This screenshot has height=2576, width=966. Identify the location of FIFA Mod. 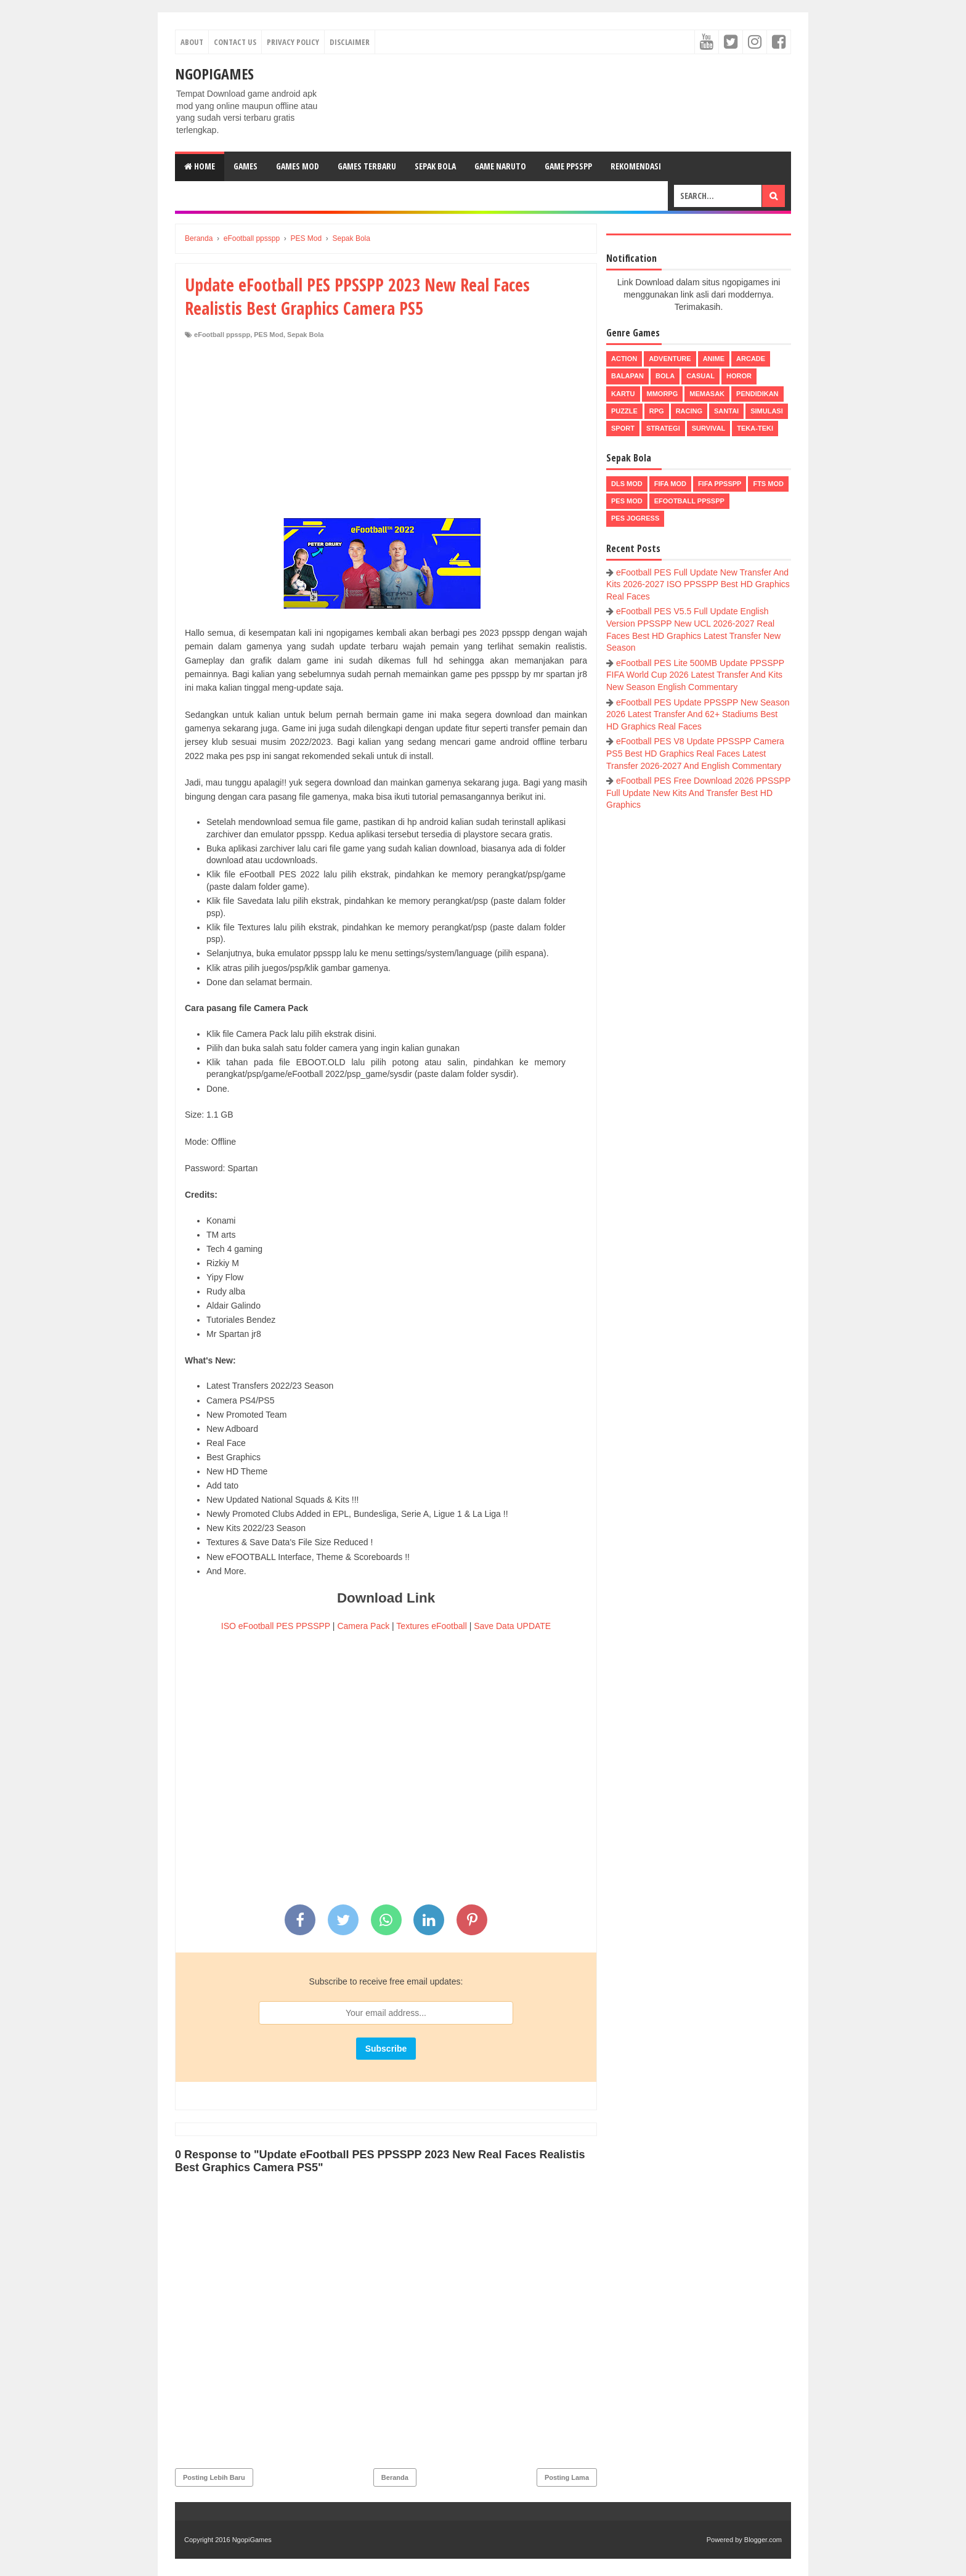
(670, 483).